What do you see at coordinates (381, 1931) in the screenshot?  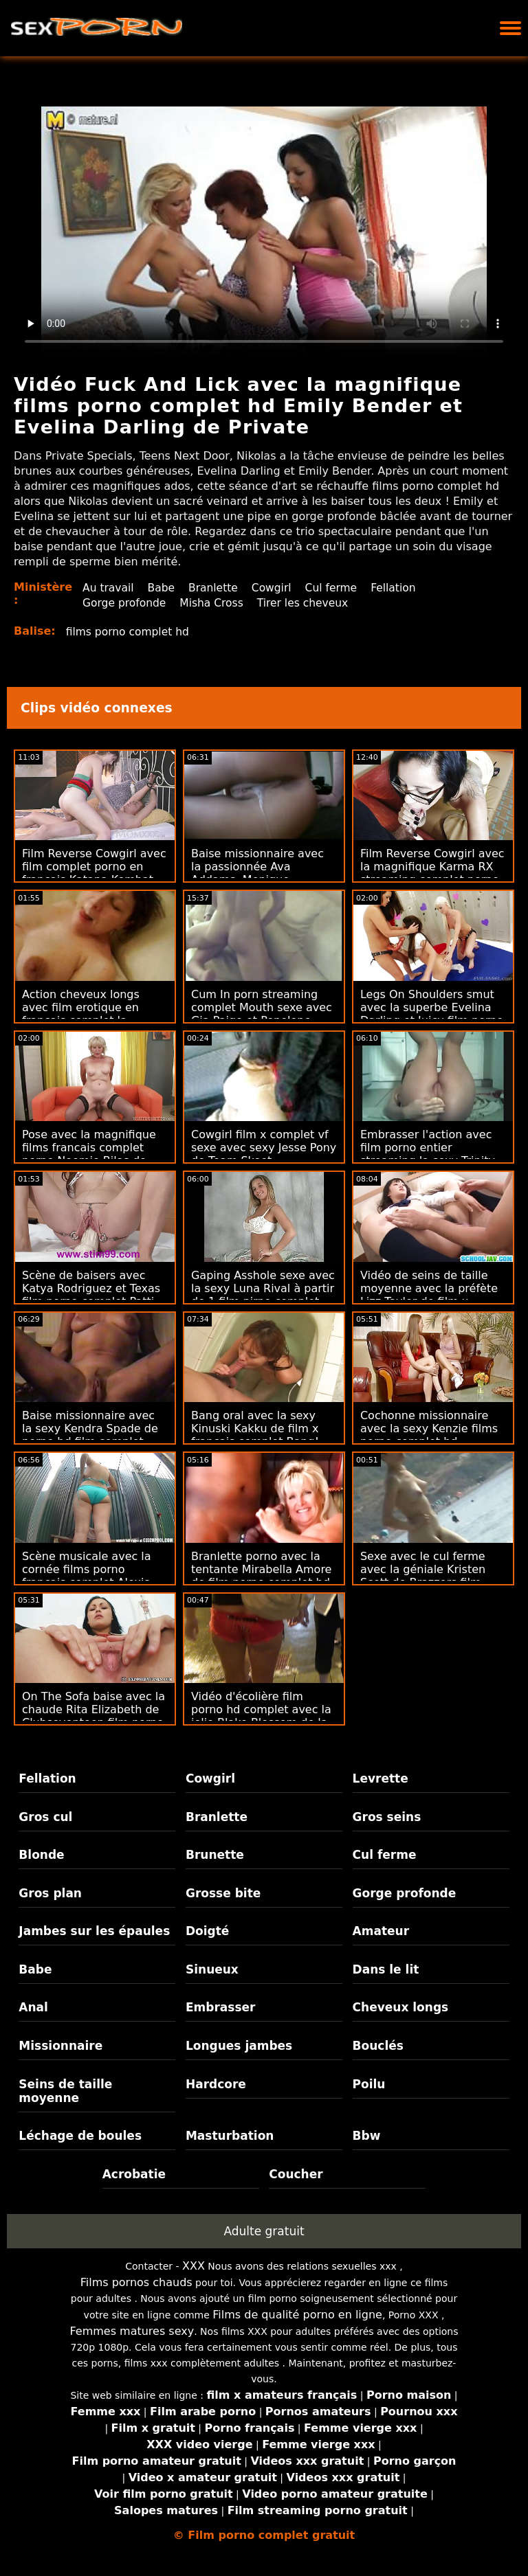 I see `Amateur` at bounding box center [381, 1931].